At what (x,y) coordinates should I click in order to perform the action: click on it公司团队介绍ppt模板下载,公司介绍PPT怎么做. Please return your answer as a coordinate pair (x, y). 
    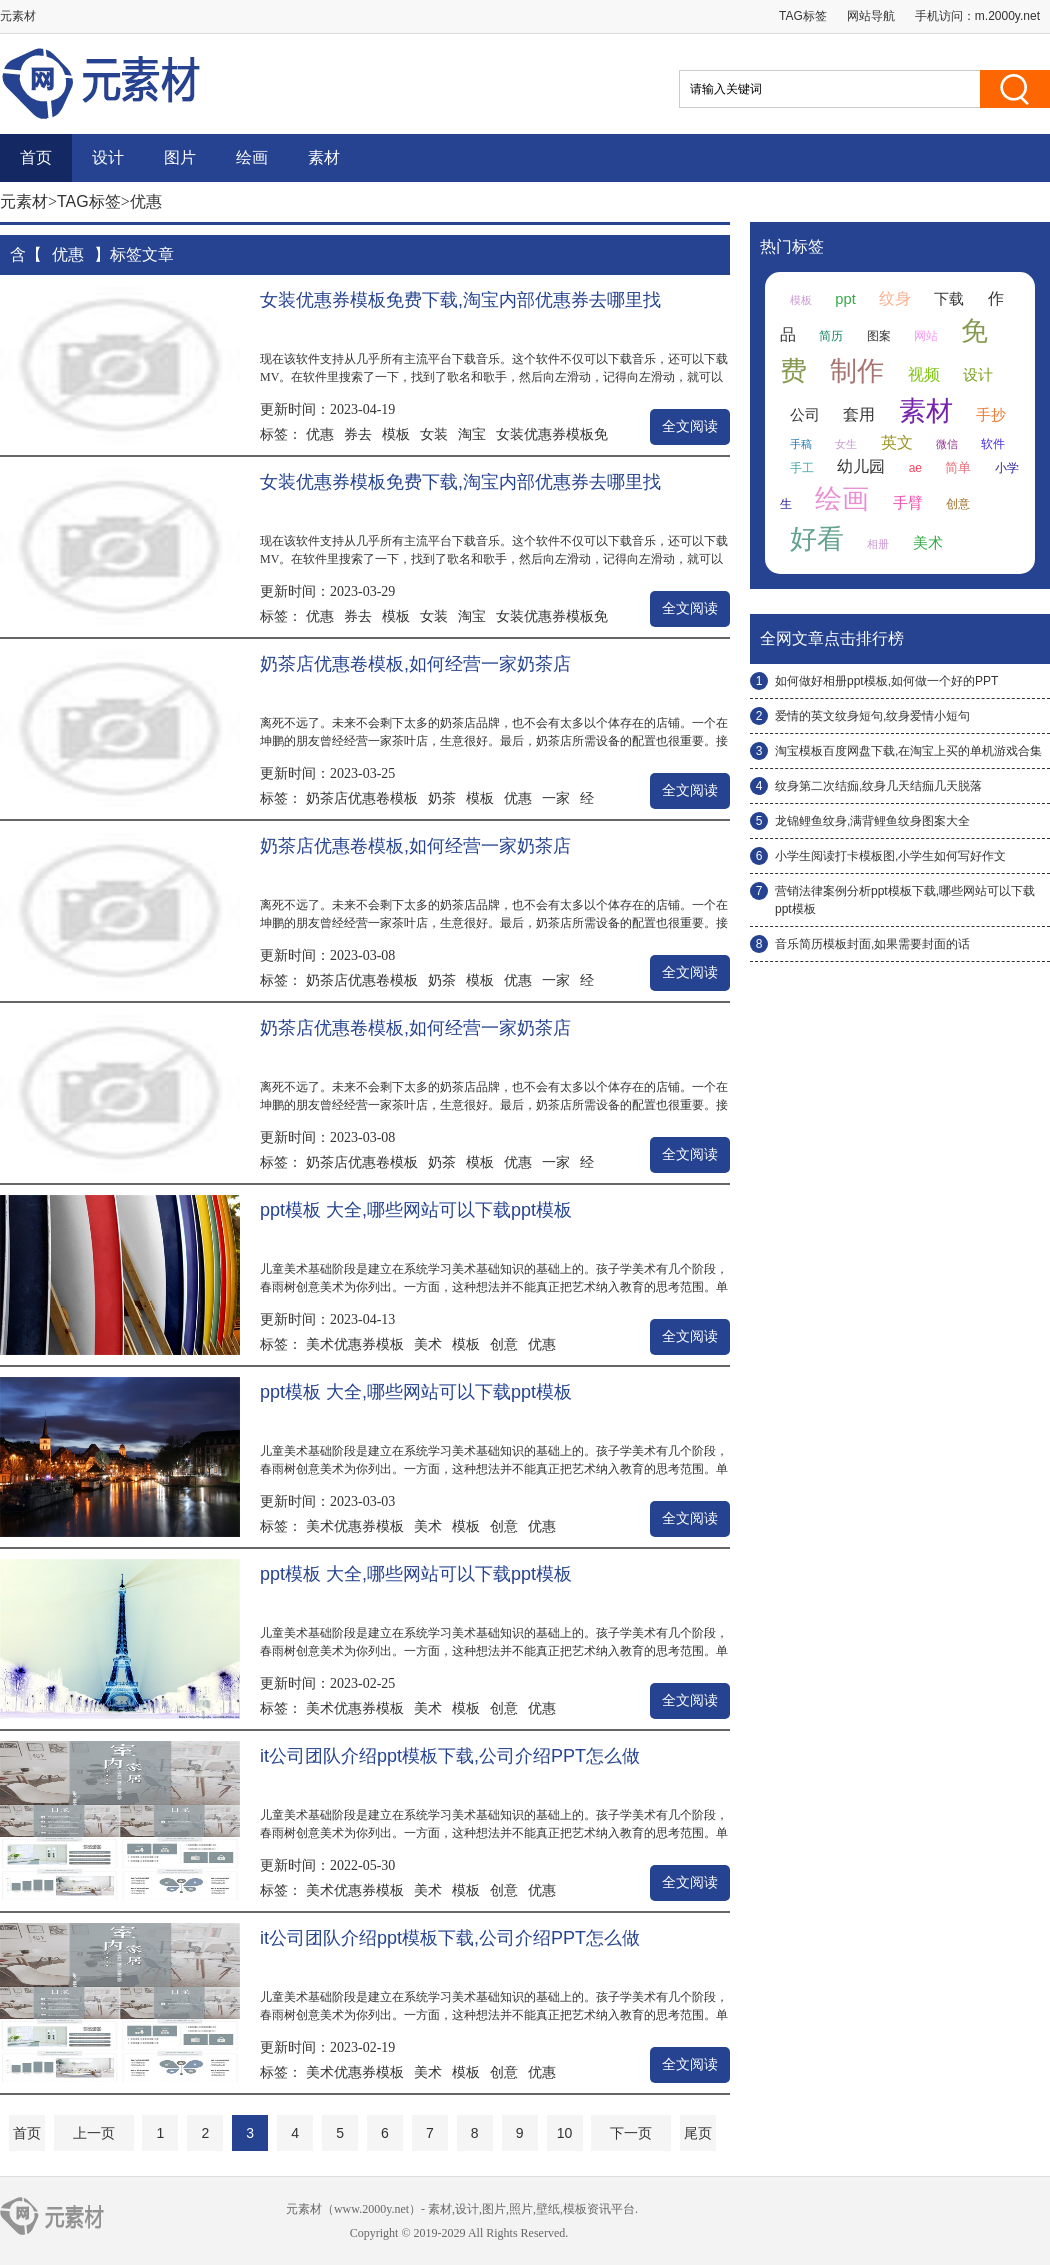
    Looking at the image, I should click on (450, 1756).